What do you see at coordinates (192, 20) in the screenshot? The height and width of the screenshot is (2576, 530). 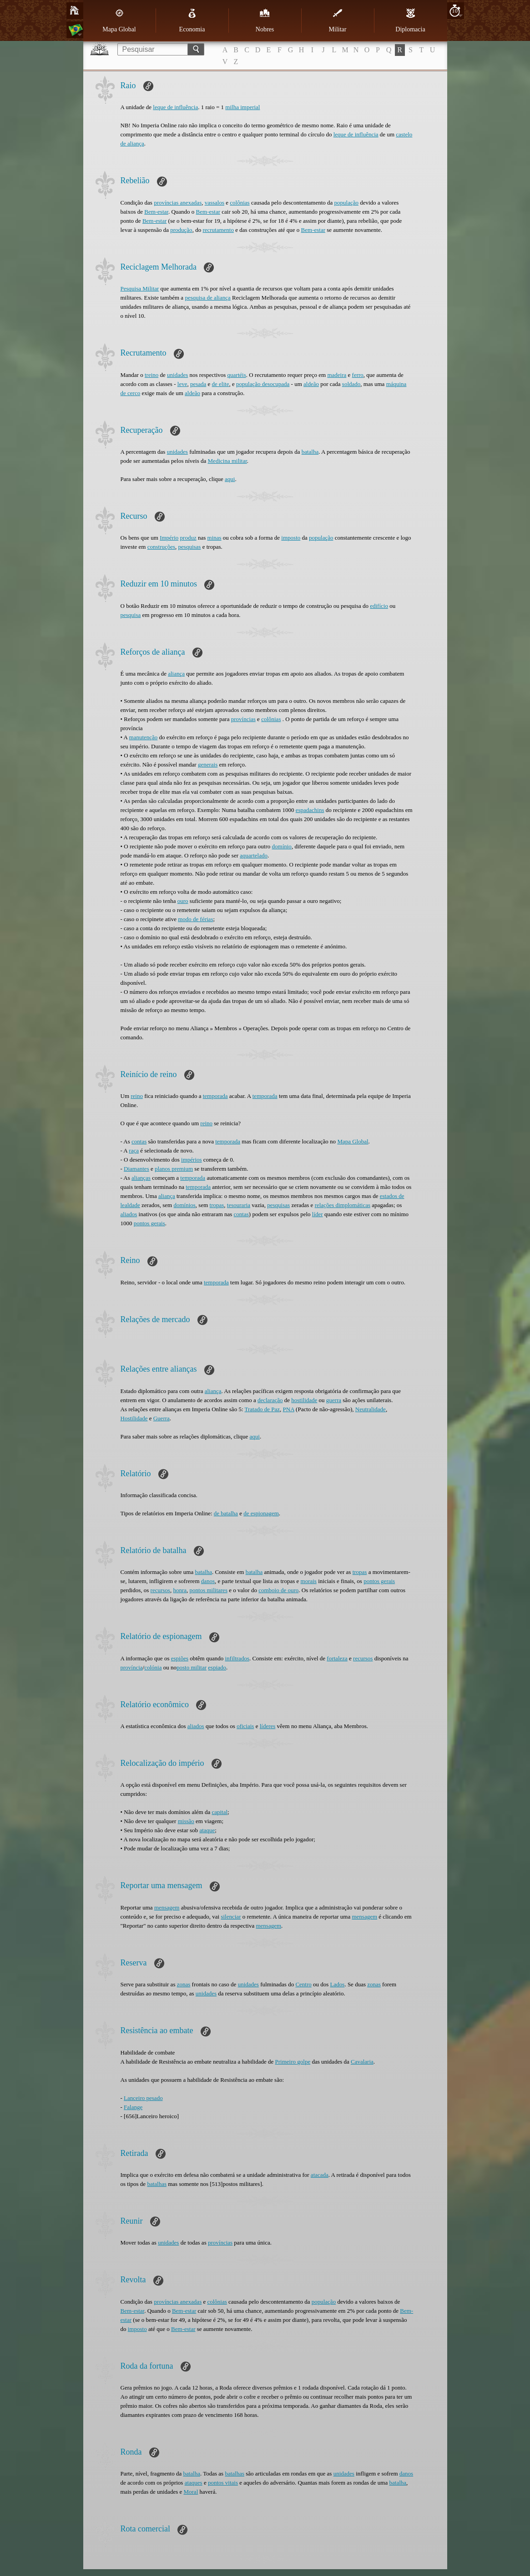 I see `Economia` at bounding box center [192, 20].